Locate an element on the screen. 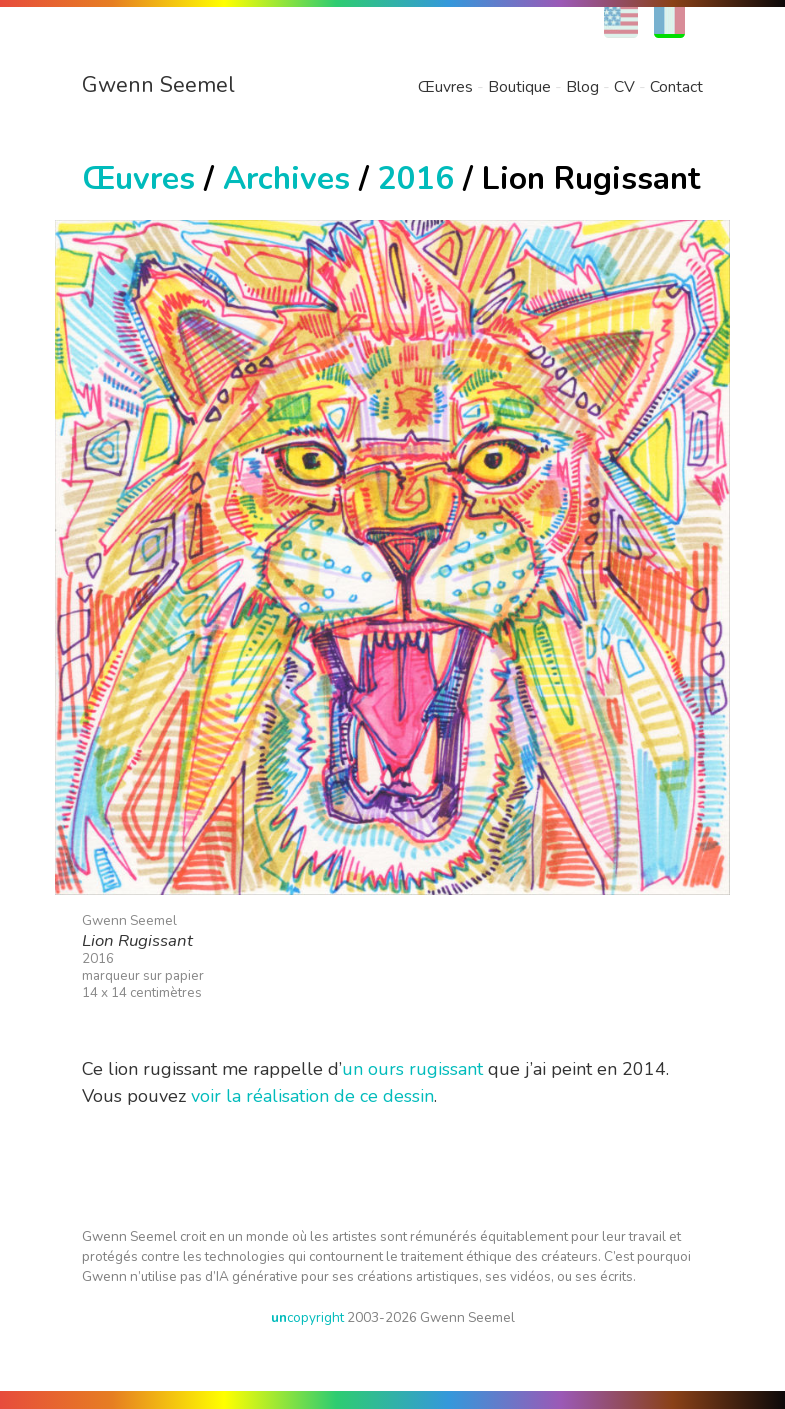 This screenshot has height=1409, width=785. Boutique is located at coordinates (519, 87).